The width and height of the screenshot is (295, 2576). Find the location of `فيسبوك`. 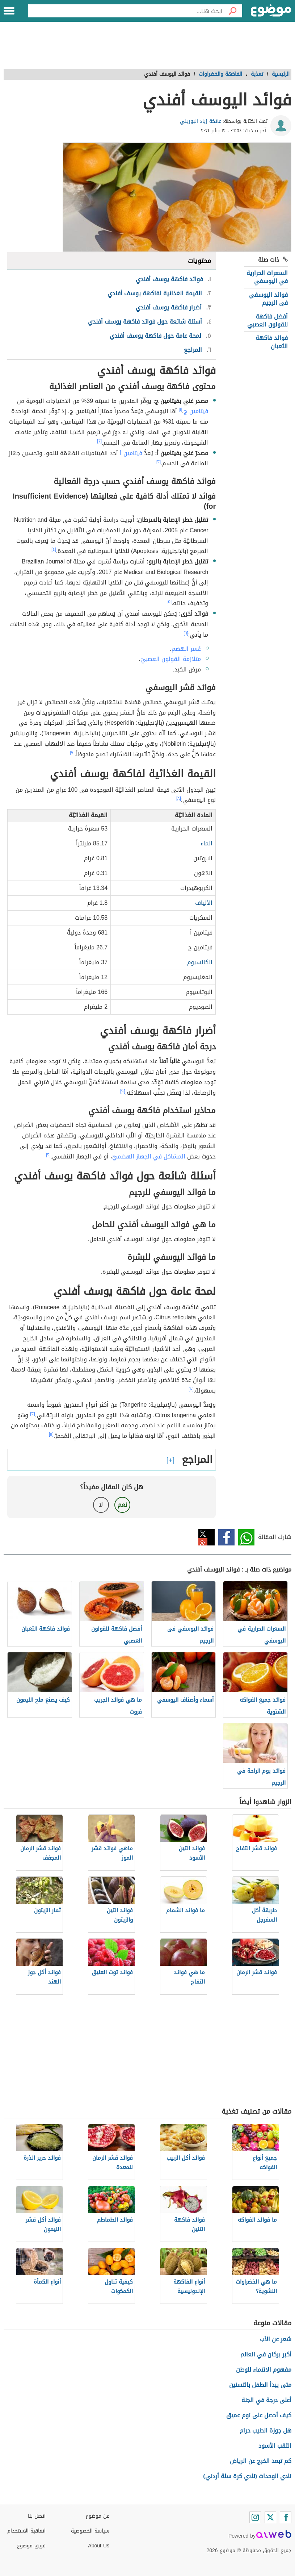

فيسبوك is located at coordinates (226, 1537).